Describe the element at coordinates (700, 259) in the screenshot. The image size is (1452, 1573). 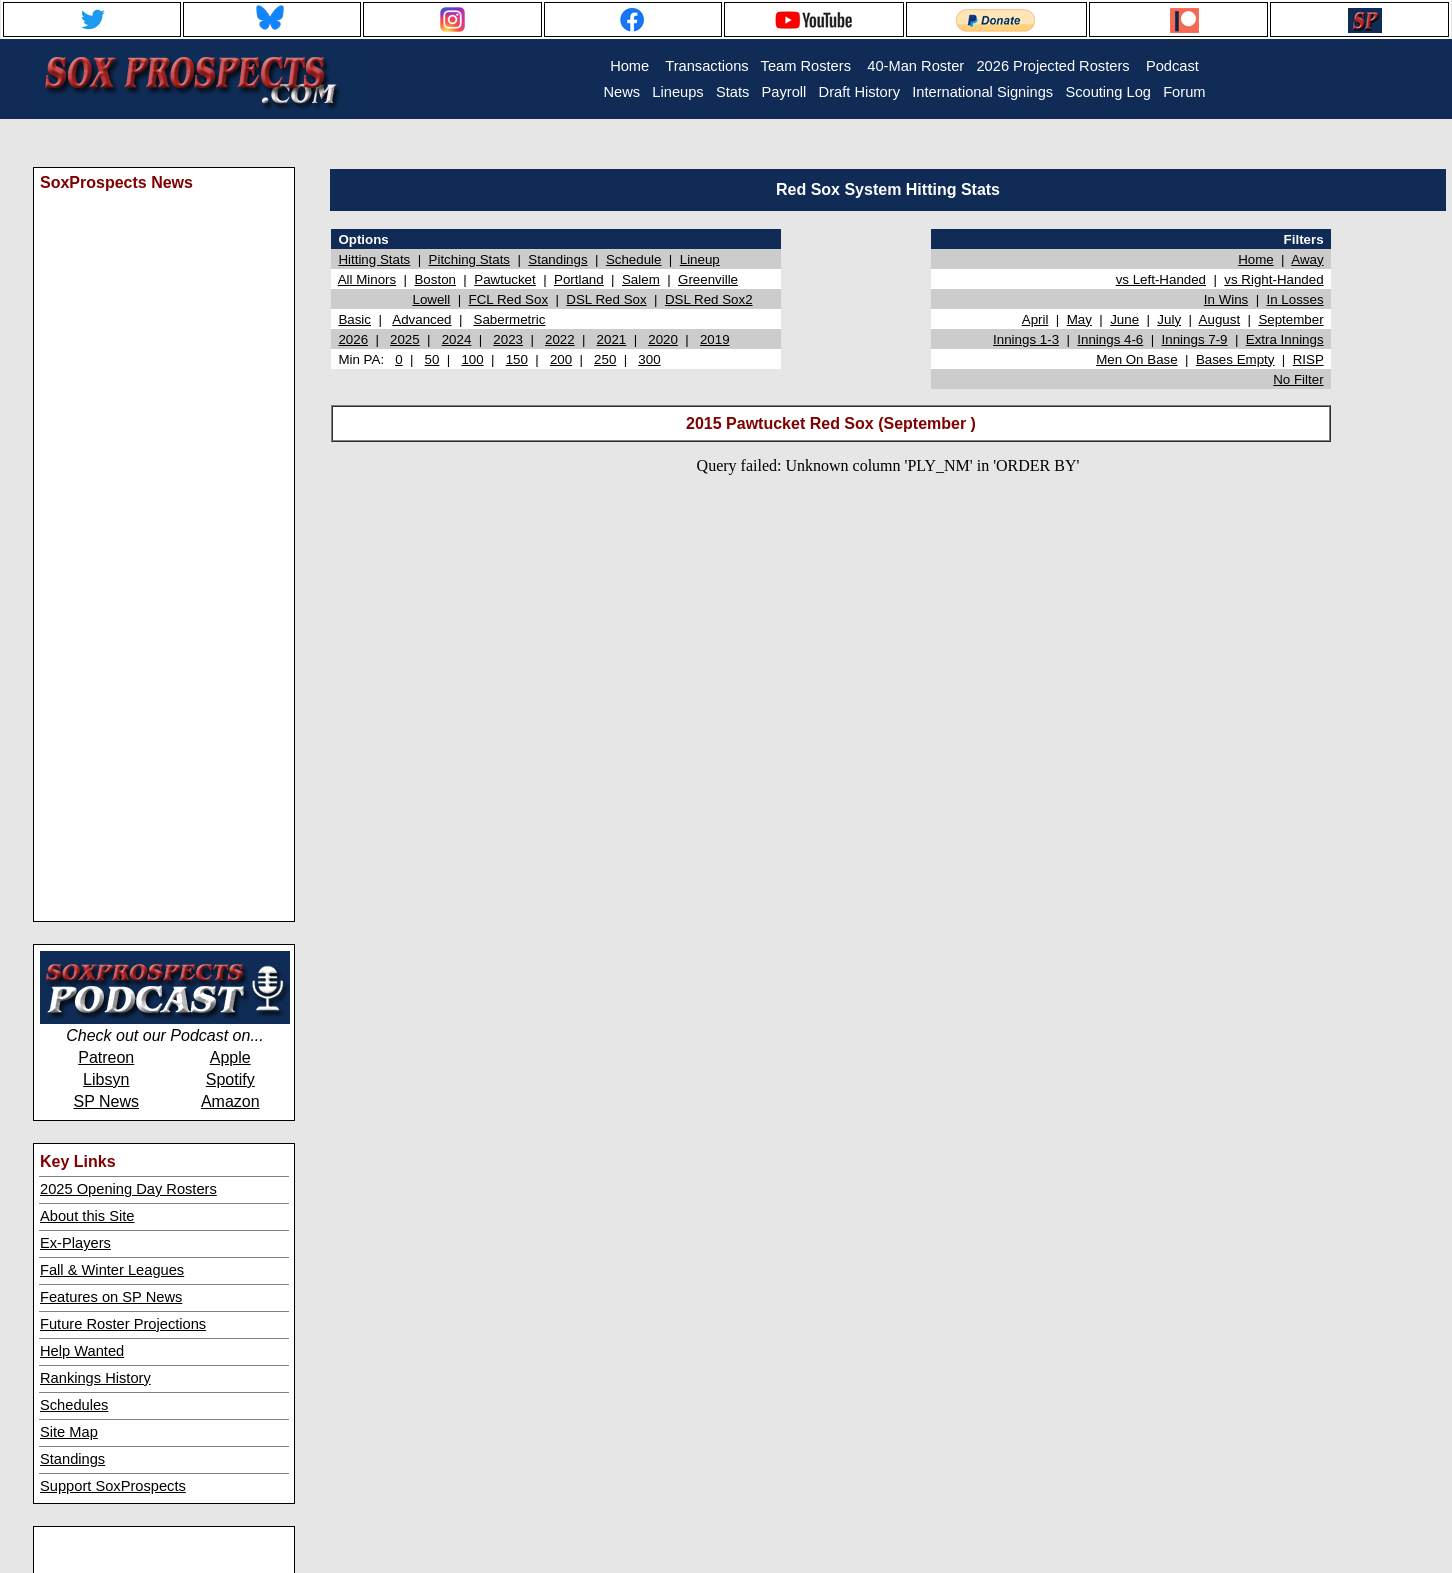
I see `Lineup` at that location.